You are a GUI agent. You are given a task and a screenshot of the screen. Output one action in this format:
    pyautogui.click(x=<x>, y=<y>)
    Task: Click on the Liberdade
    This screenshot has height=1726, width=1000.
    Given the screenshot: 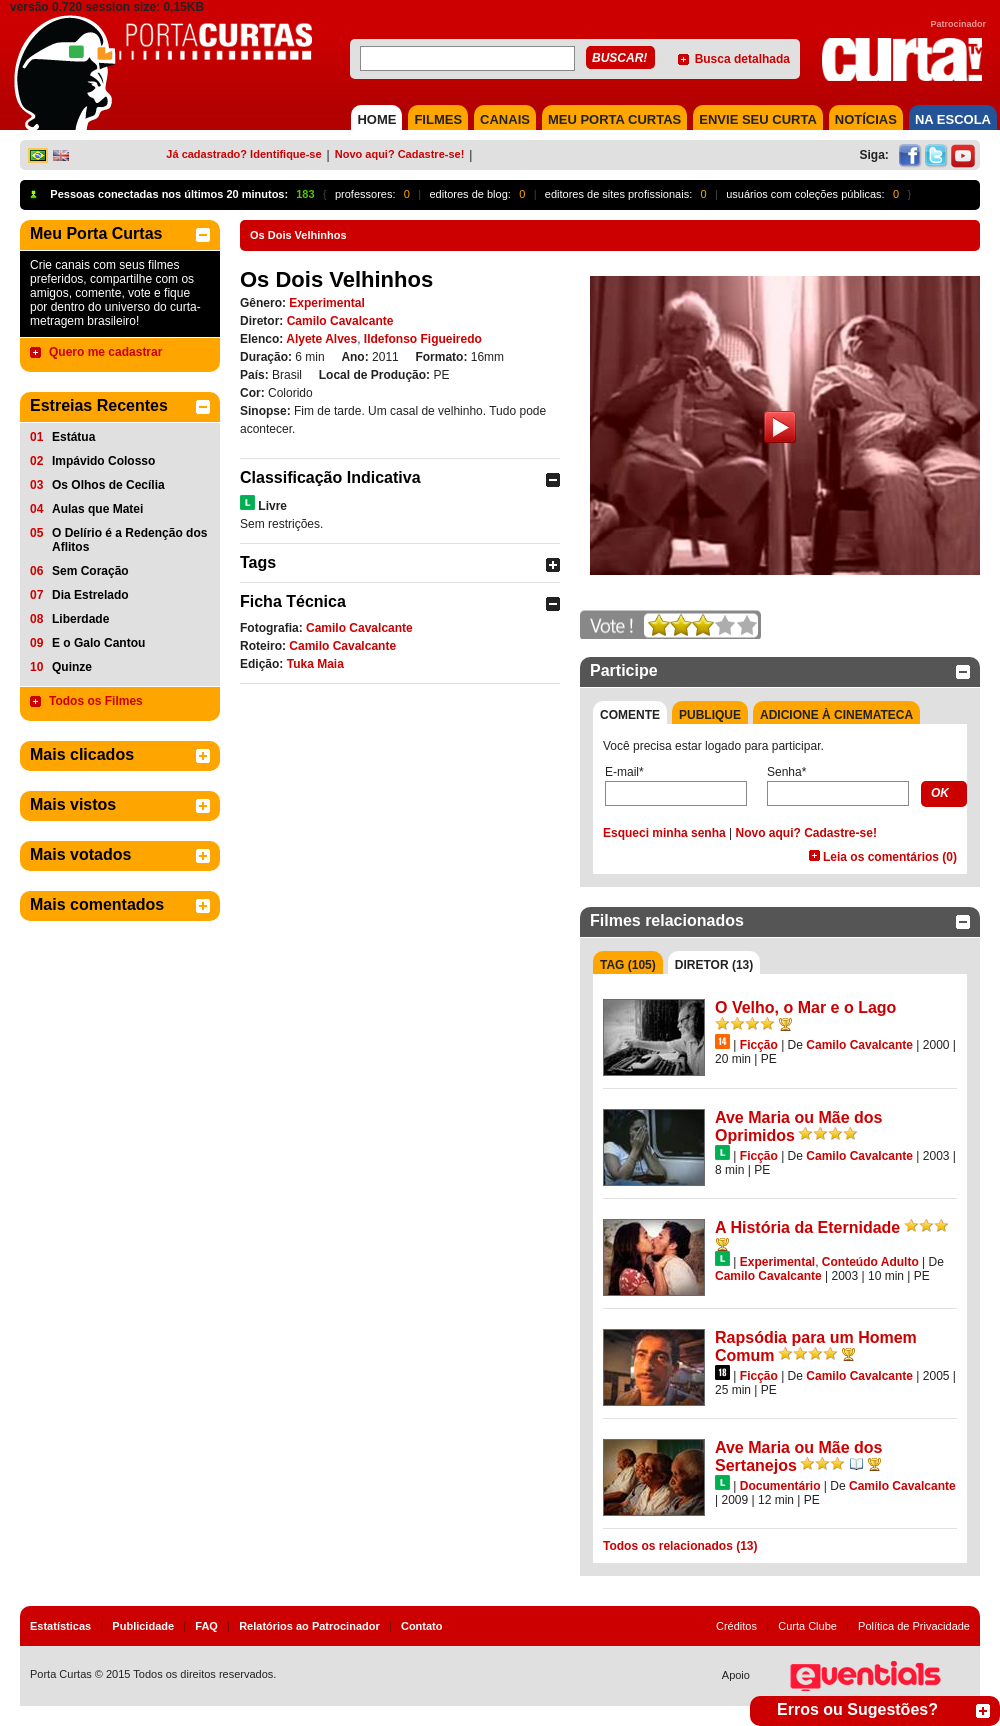 What is the action you would take?
    pyautogui.click(x=80, y=619)
    